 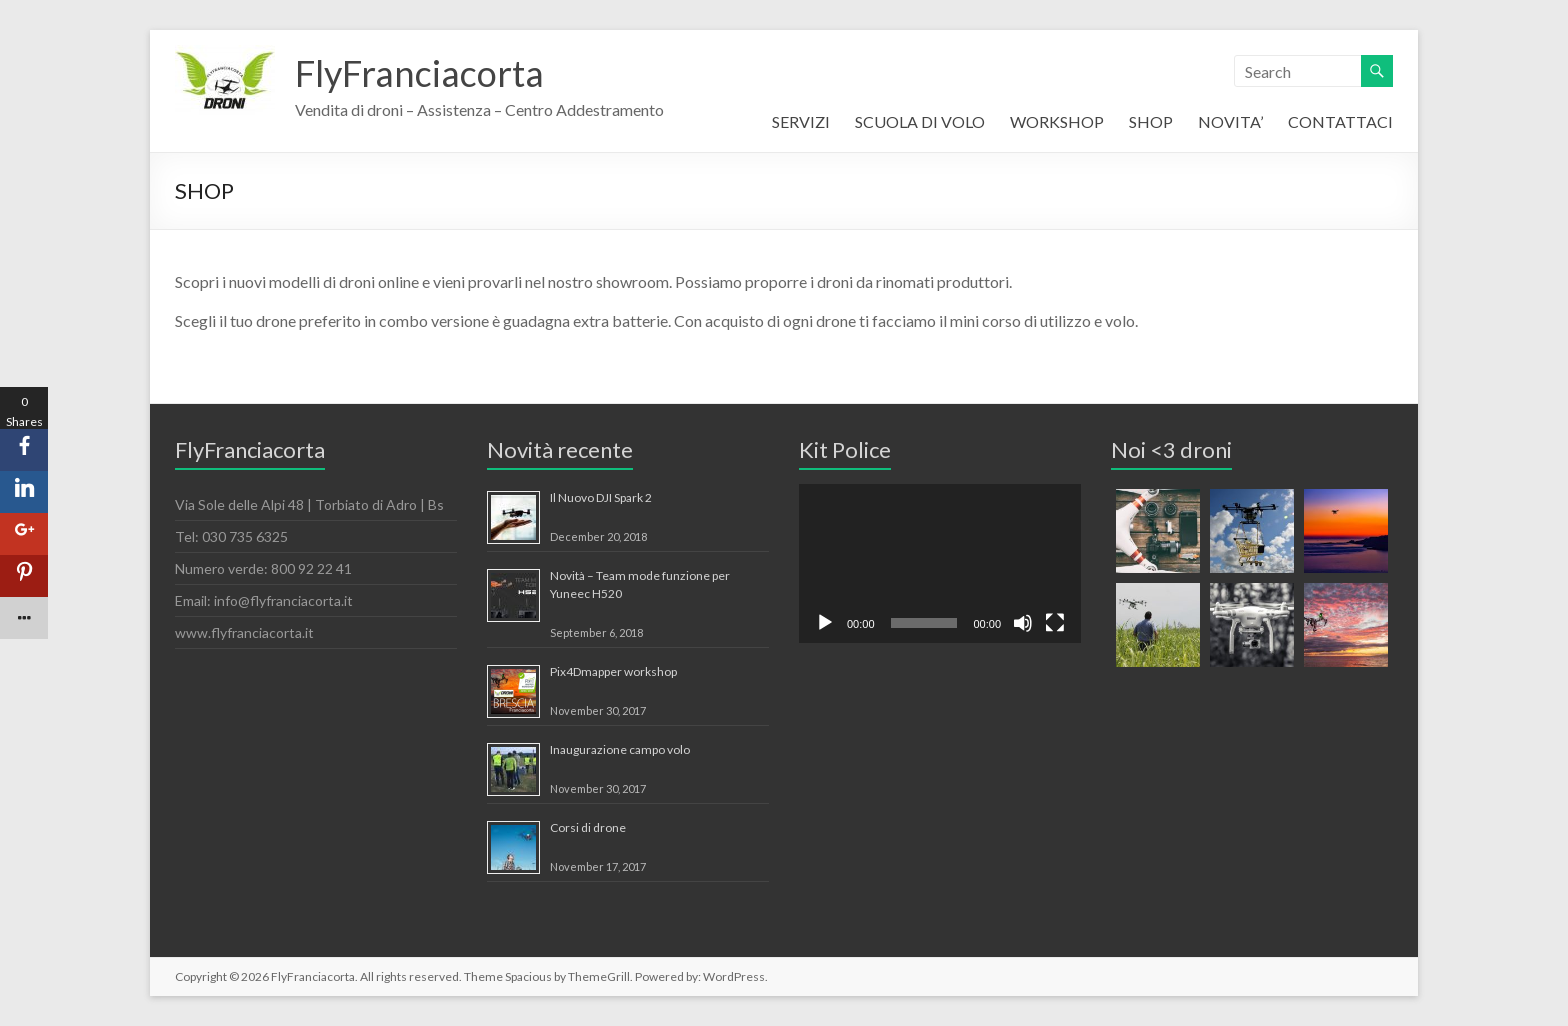 I want to click on SERVIZI, so click(x=801, y=121).